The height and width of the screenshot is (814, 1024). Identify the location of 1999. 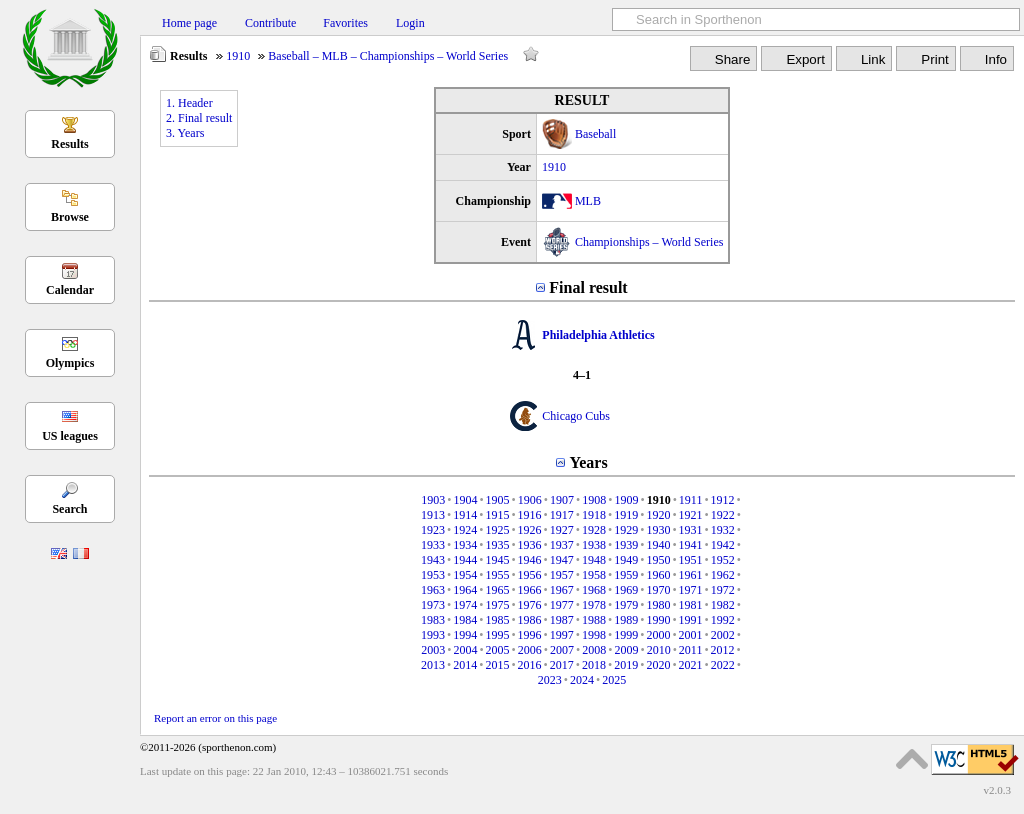
(626, 635).